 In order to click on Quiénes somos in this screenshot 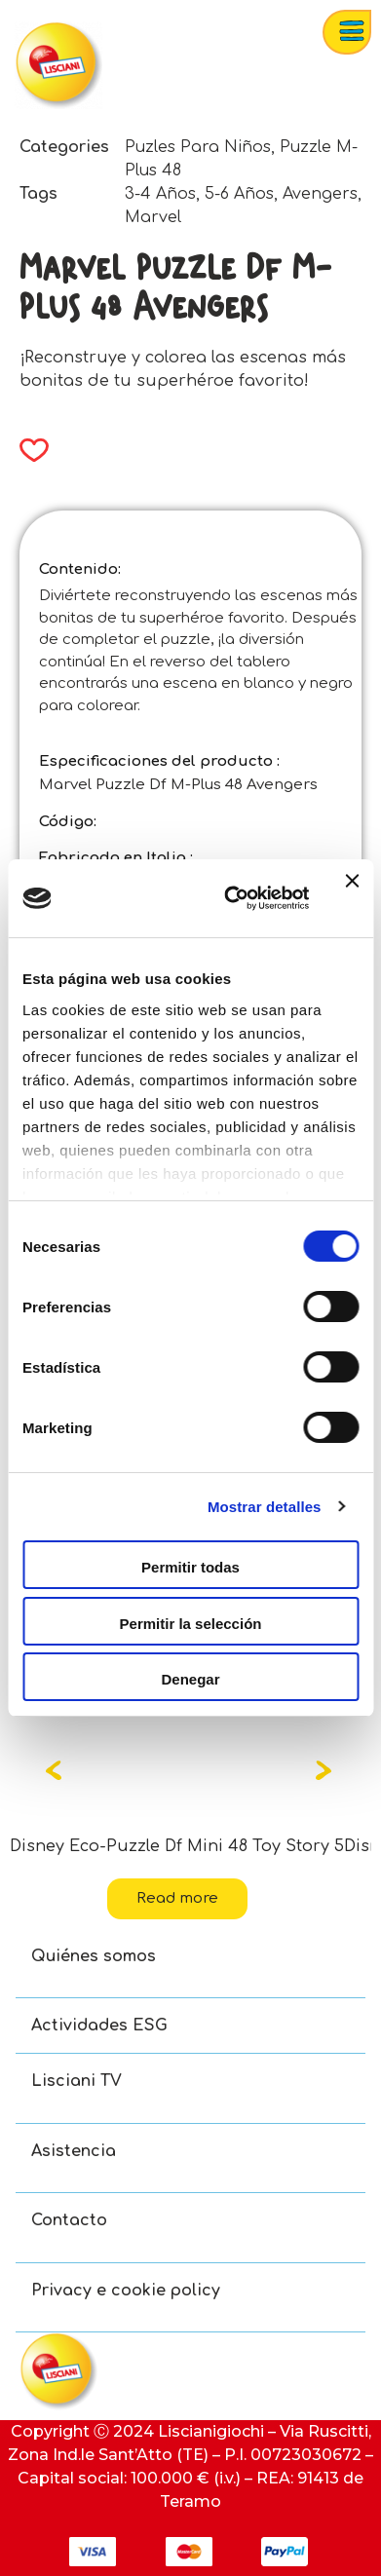, I will do `click(93, 1956)`.